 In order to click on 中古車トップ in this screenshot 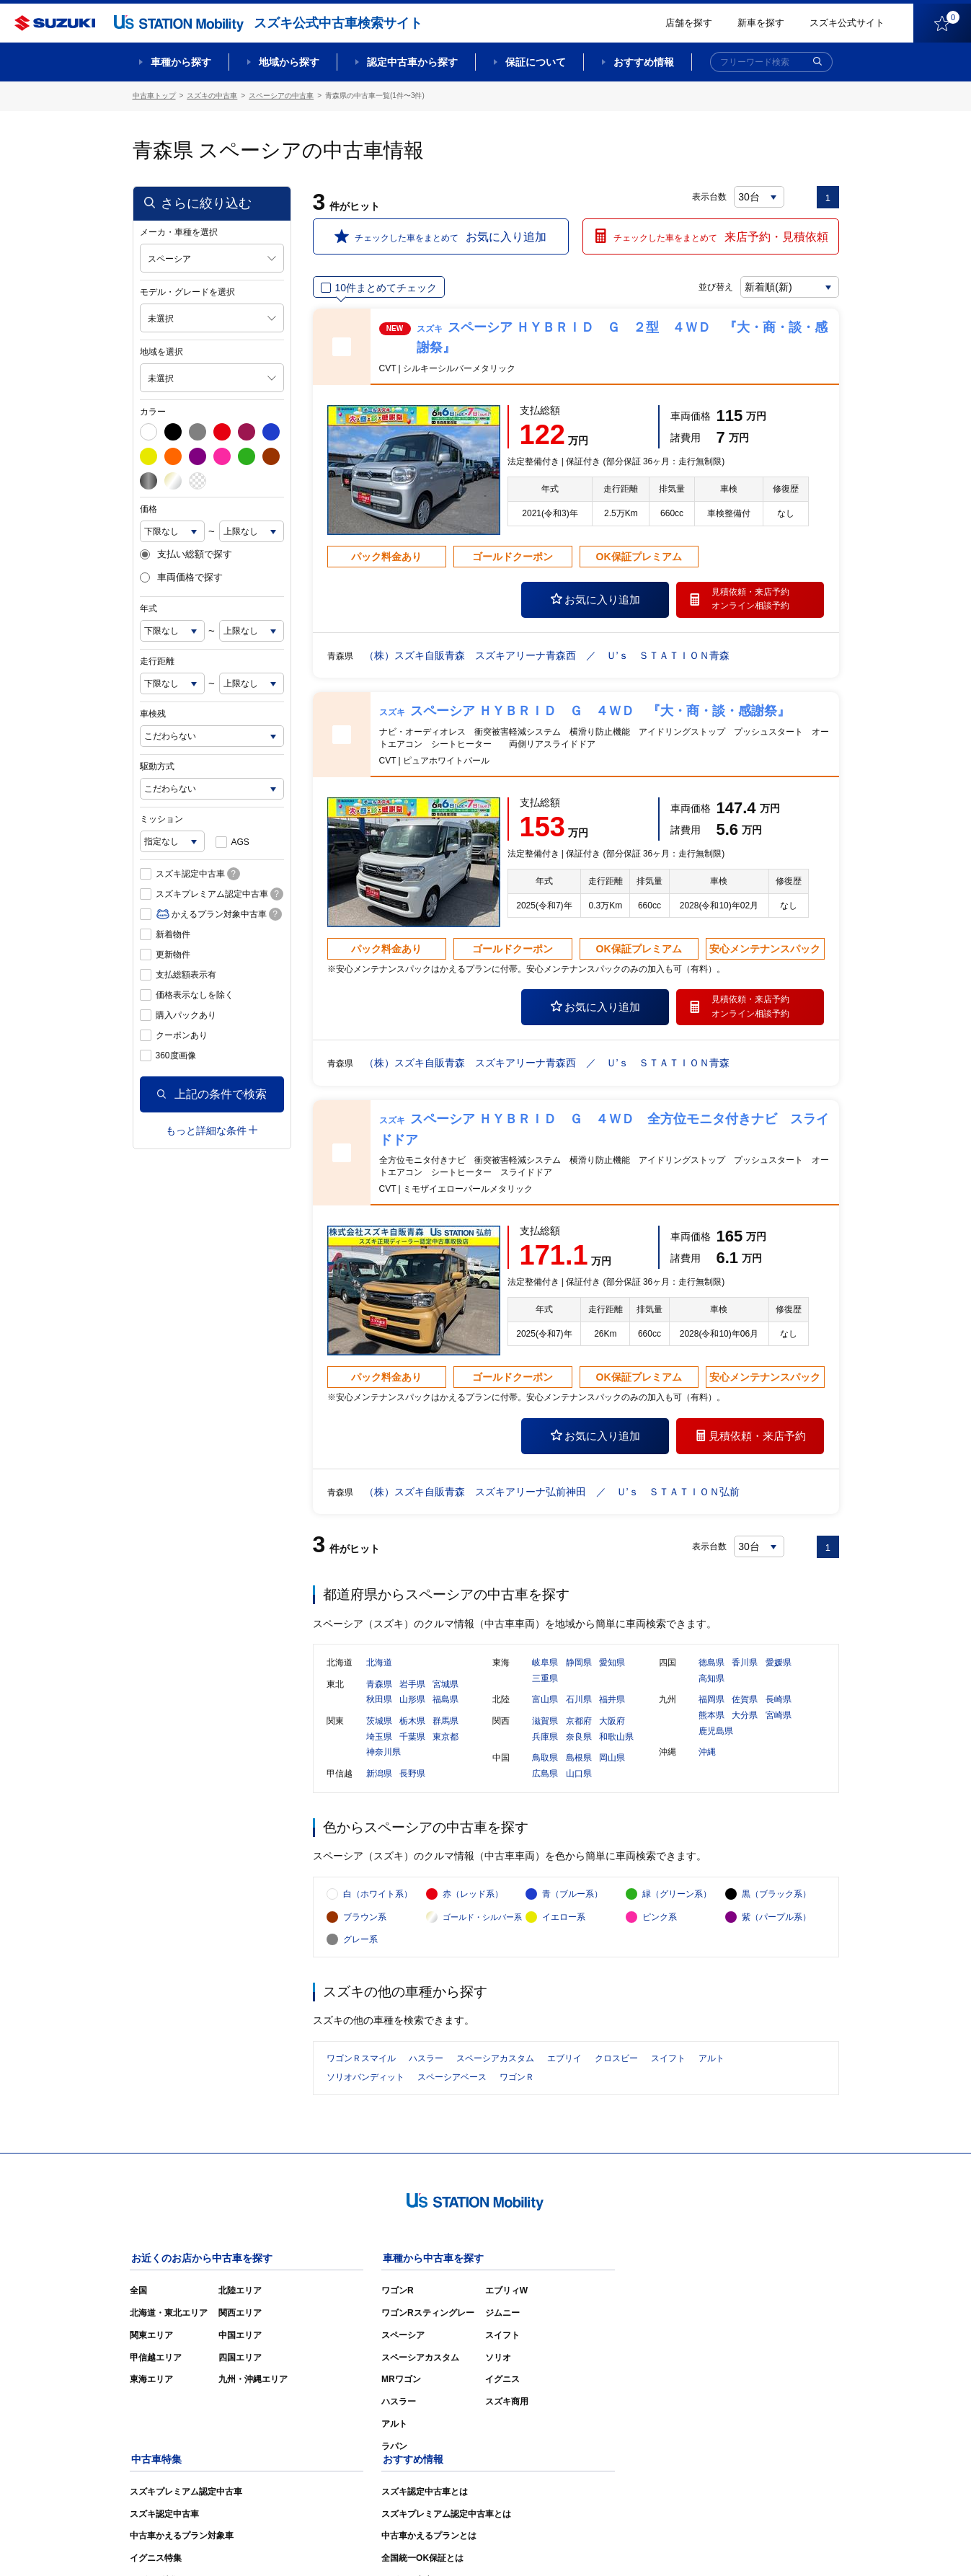, I will do `click(154, 95)`.